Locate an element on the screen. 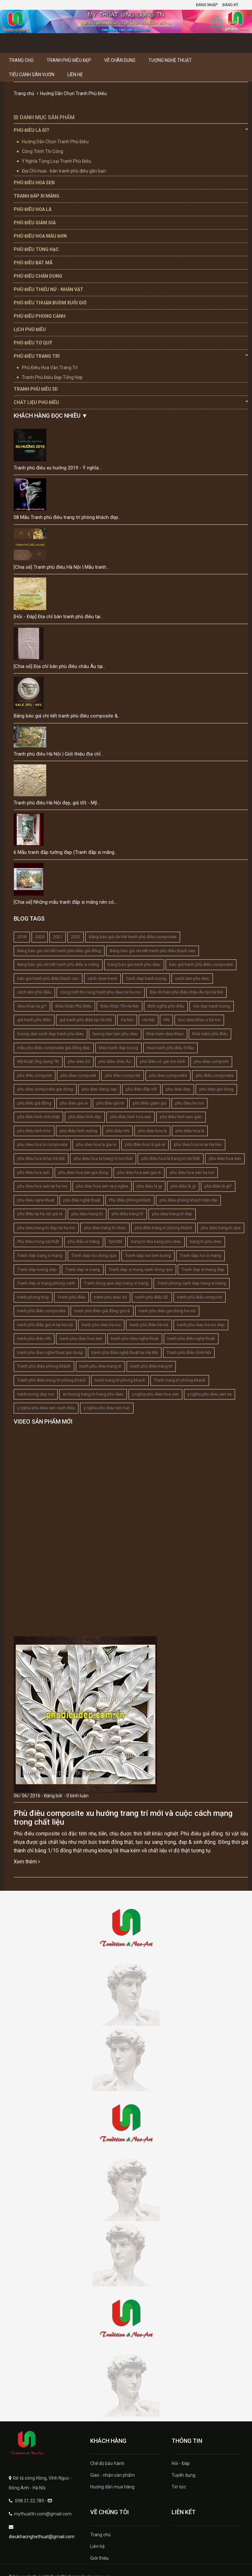 The height and width of the screenshot is (2576, 252). Tranh dap noi xi mang is located at coordinates (200, 1255).